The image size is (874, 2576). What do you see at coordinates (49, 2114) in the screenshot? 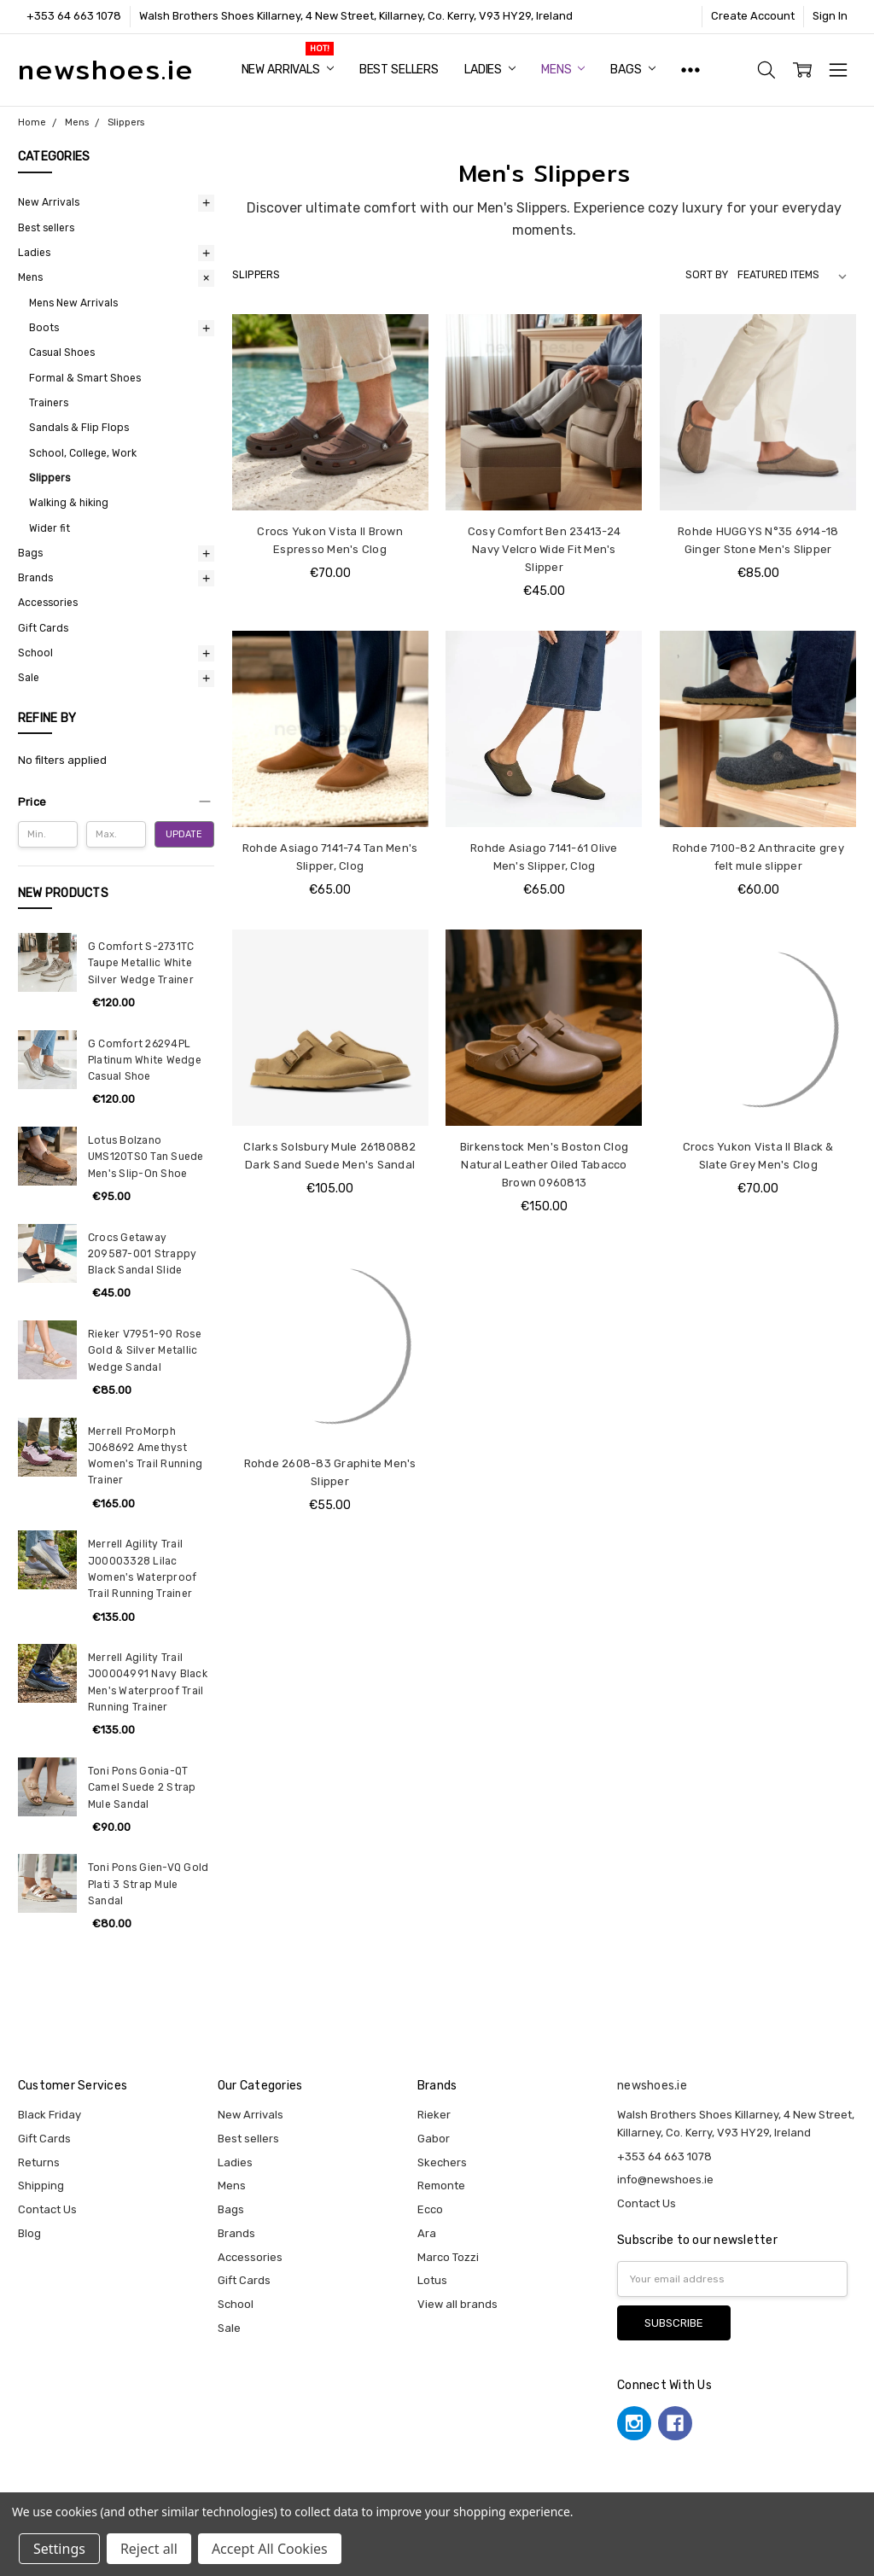
I see `Black Friday` at bounding box center [49, 2114].